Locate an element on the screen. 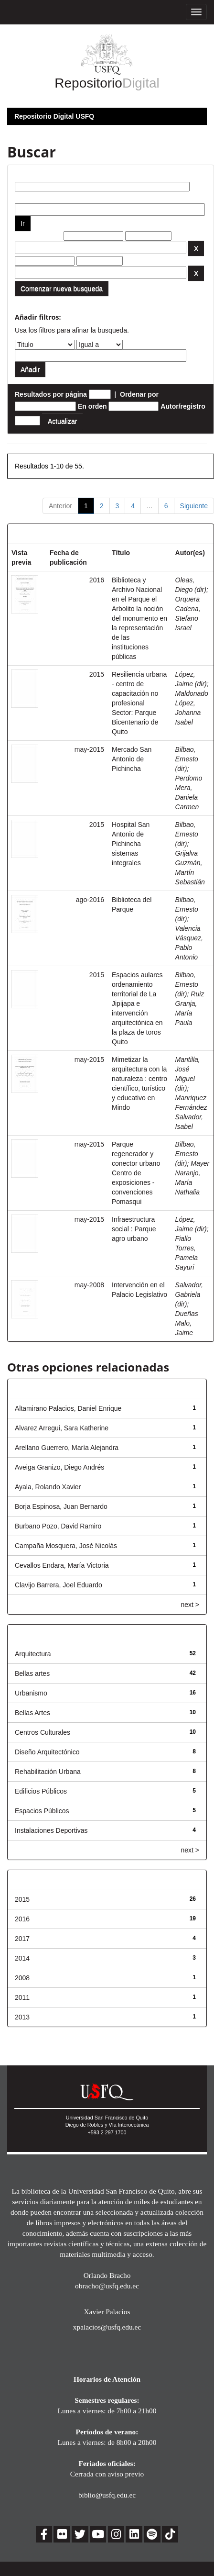 The height and width of the screenshot is (2576, 214). Comenzar nueva busqueda is located at coordinates (62, 288).